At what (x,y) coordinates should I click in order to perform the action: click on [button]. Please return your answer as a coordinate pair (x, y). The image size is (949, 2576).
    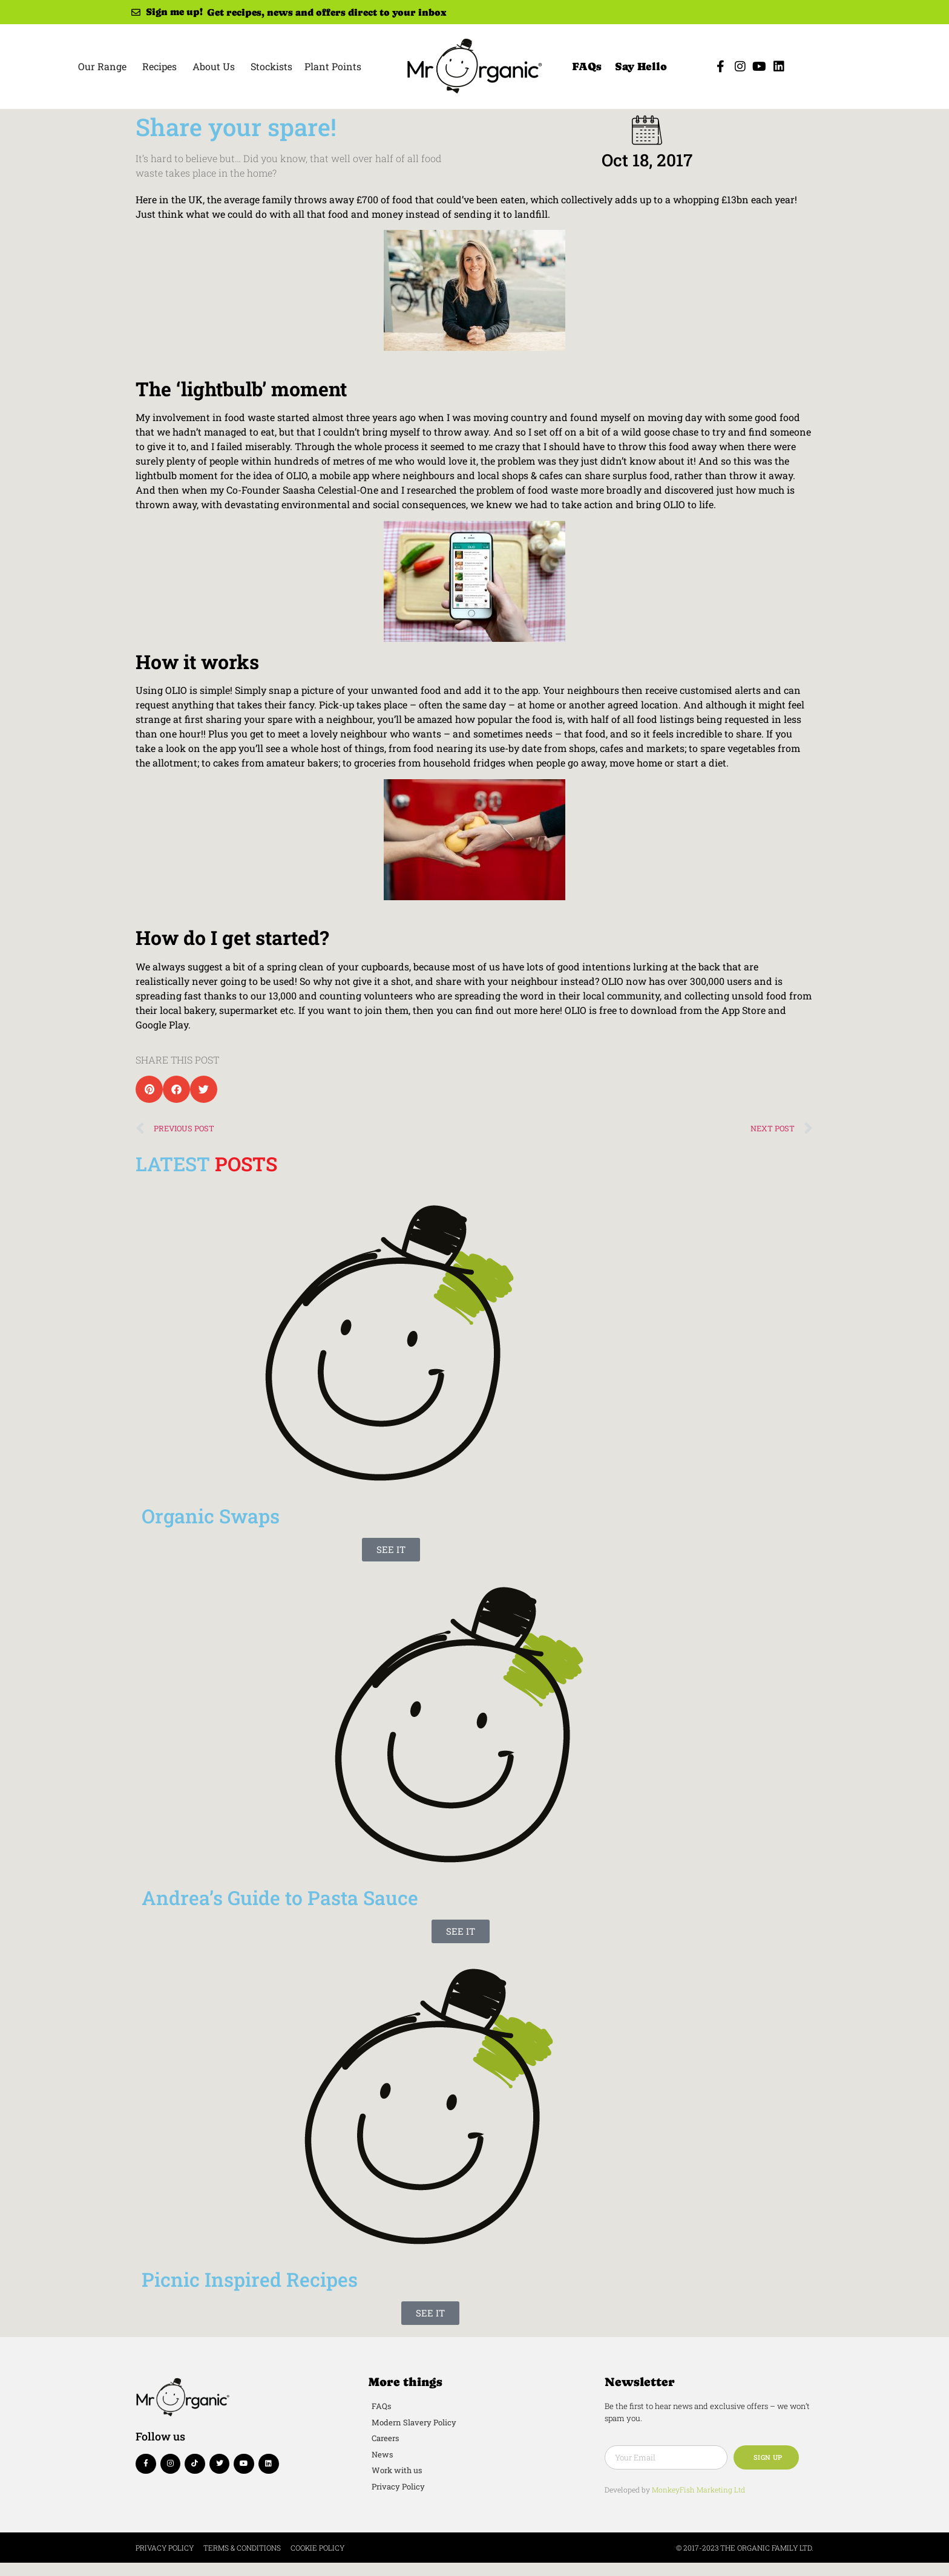
    Looking at the image, I should click on (149, 1089).